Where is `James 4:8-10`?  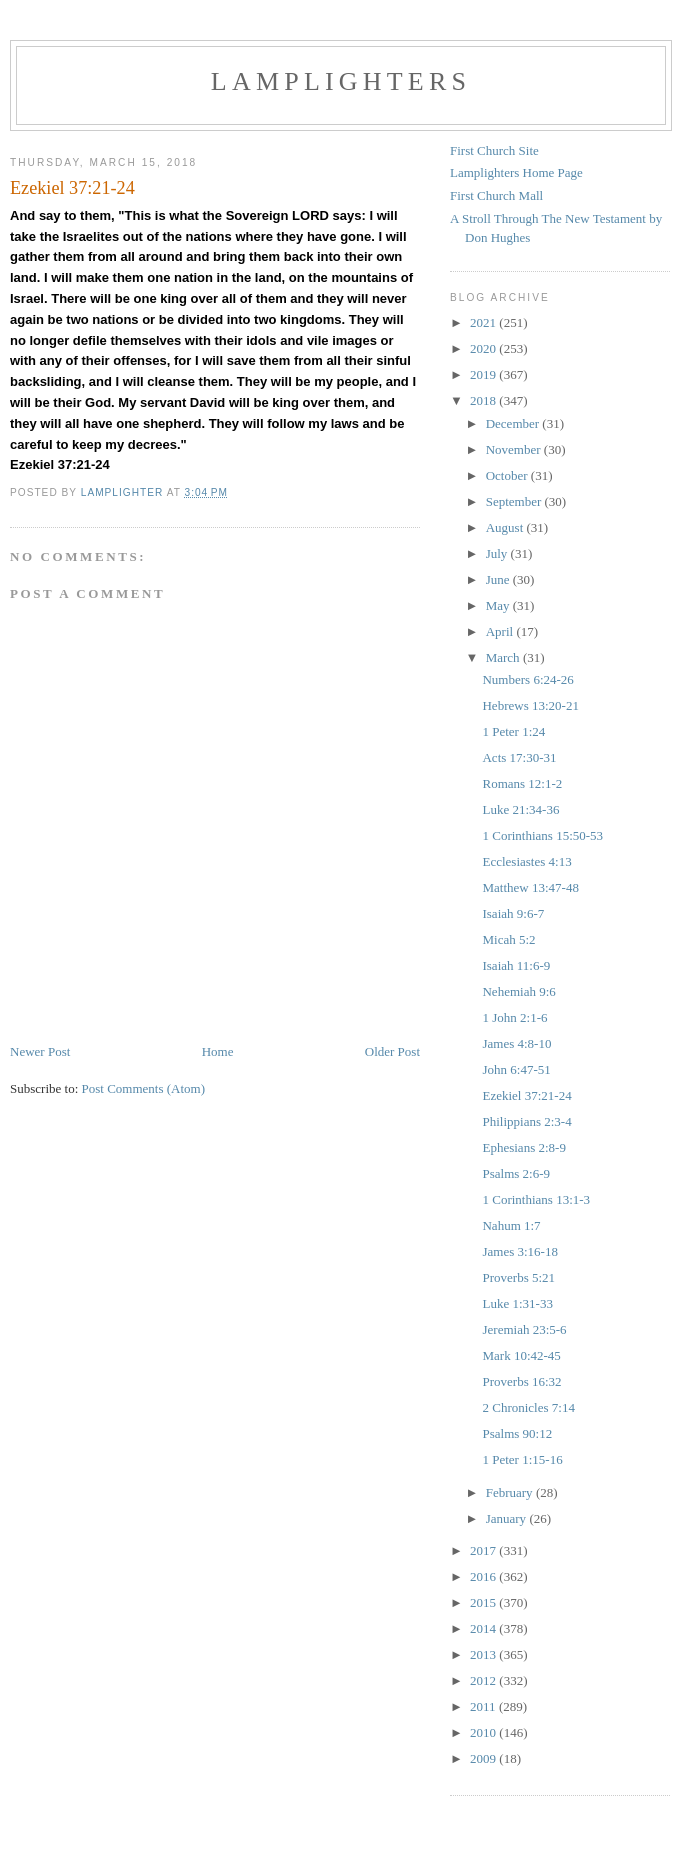 James 4:8-10 is located at coordinates (516, 1043).